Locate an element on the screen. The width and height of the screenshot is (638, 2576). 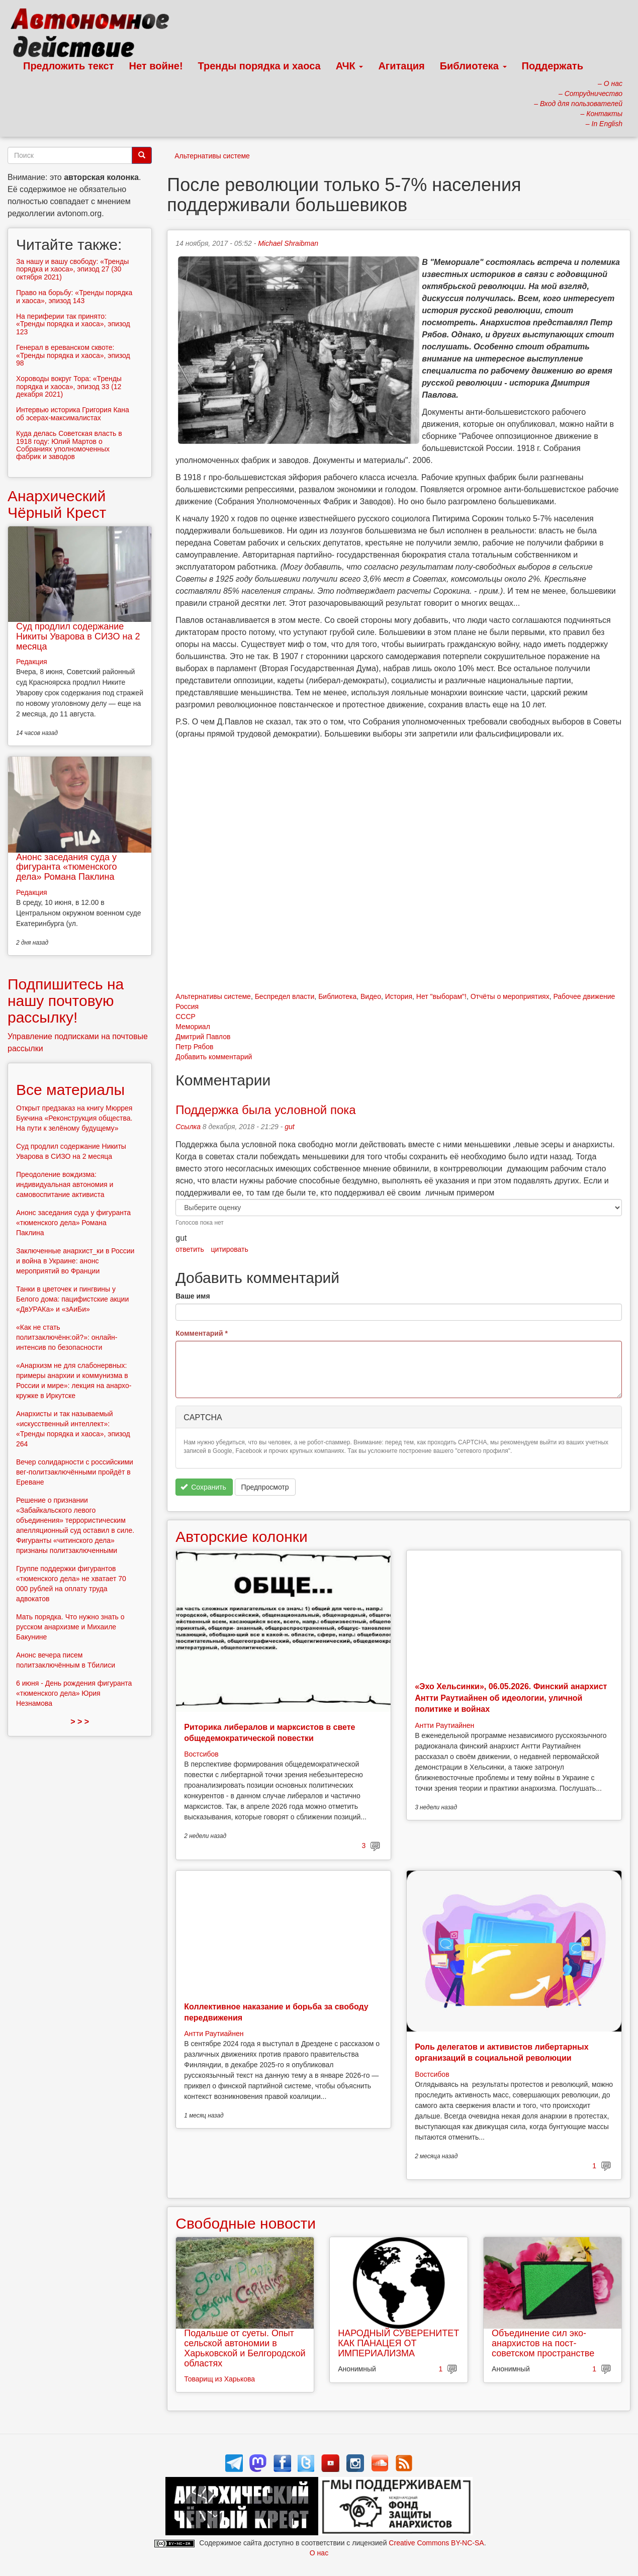
Подпишитесь на нашу почтовую рассылку! is located at coordinates (66, 1001).